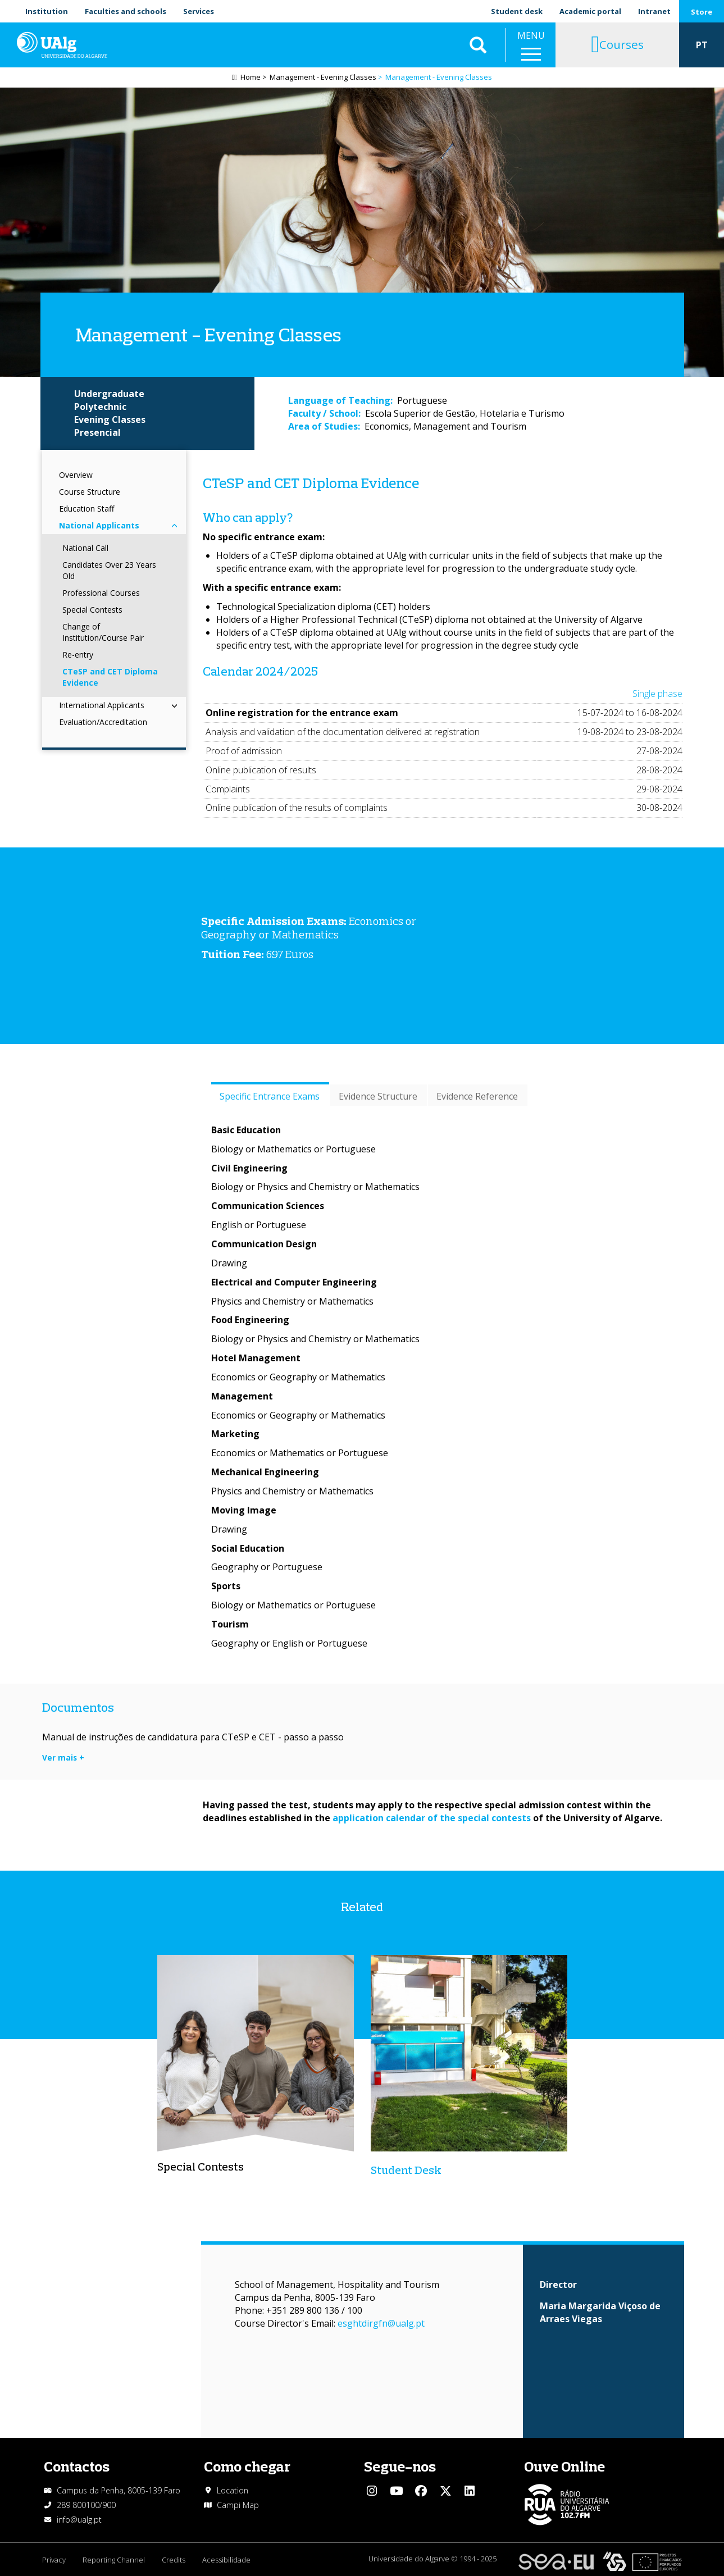 The width and height of the screenshot is (724, 2576). I want to click on Maria Margarida Viçoso de Arraes Viegas, so click(600, 2312).